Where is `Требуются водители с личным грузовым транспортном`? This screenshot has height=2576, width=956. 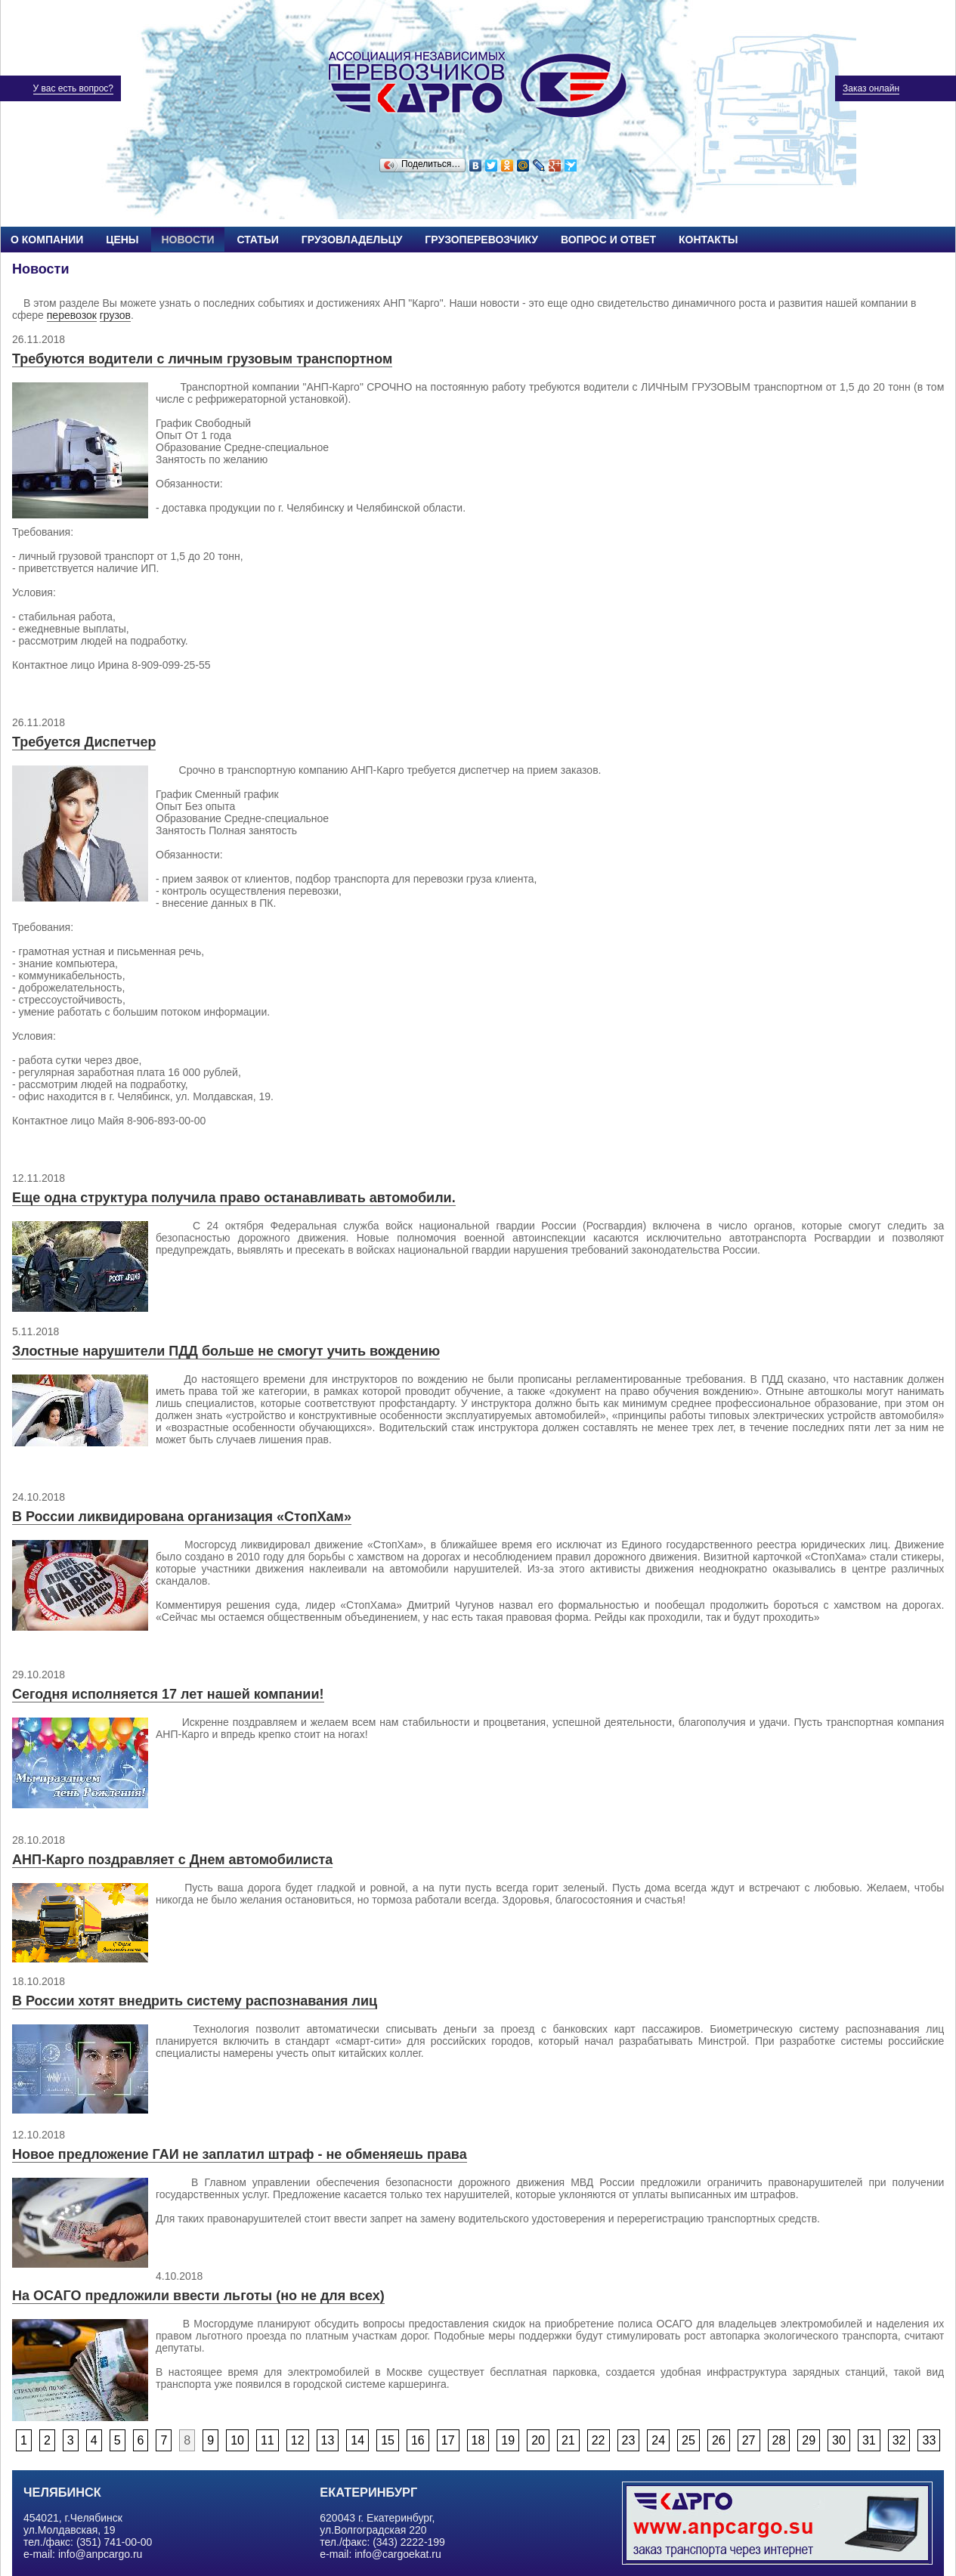 Требуются водители с личным грузовым транспортном is located at coordinates (202, 358).